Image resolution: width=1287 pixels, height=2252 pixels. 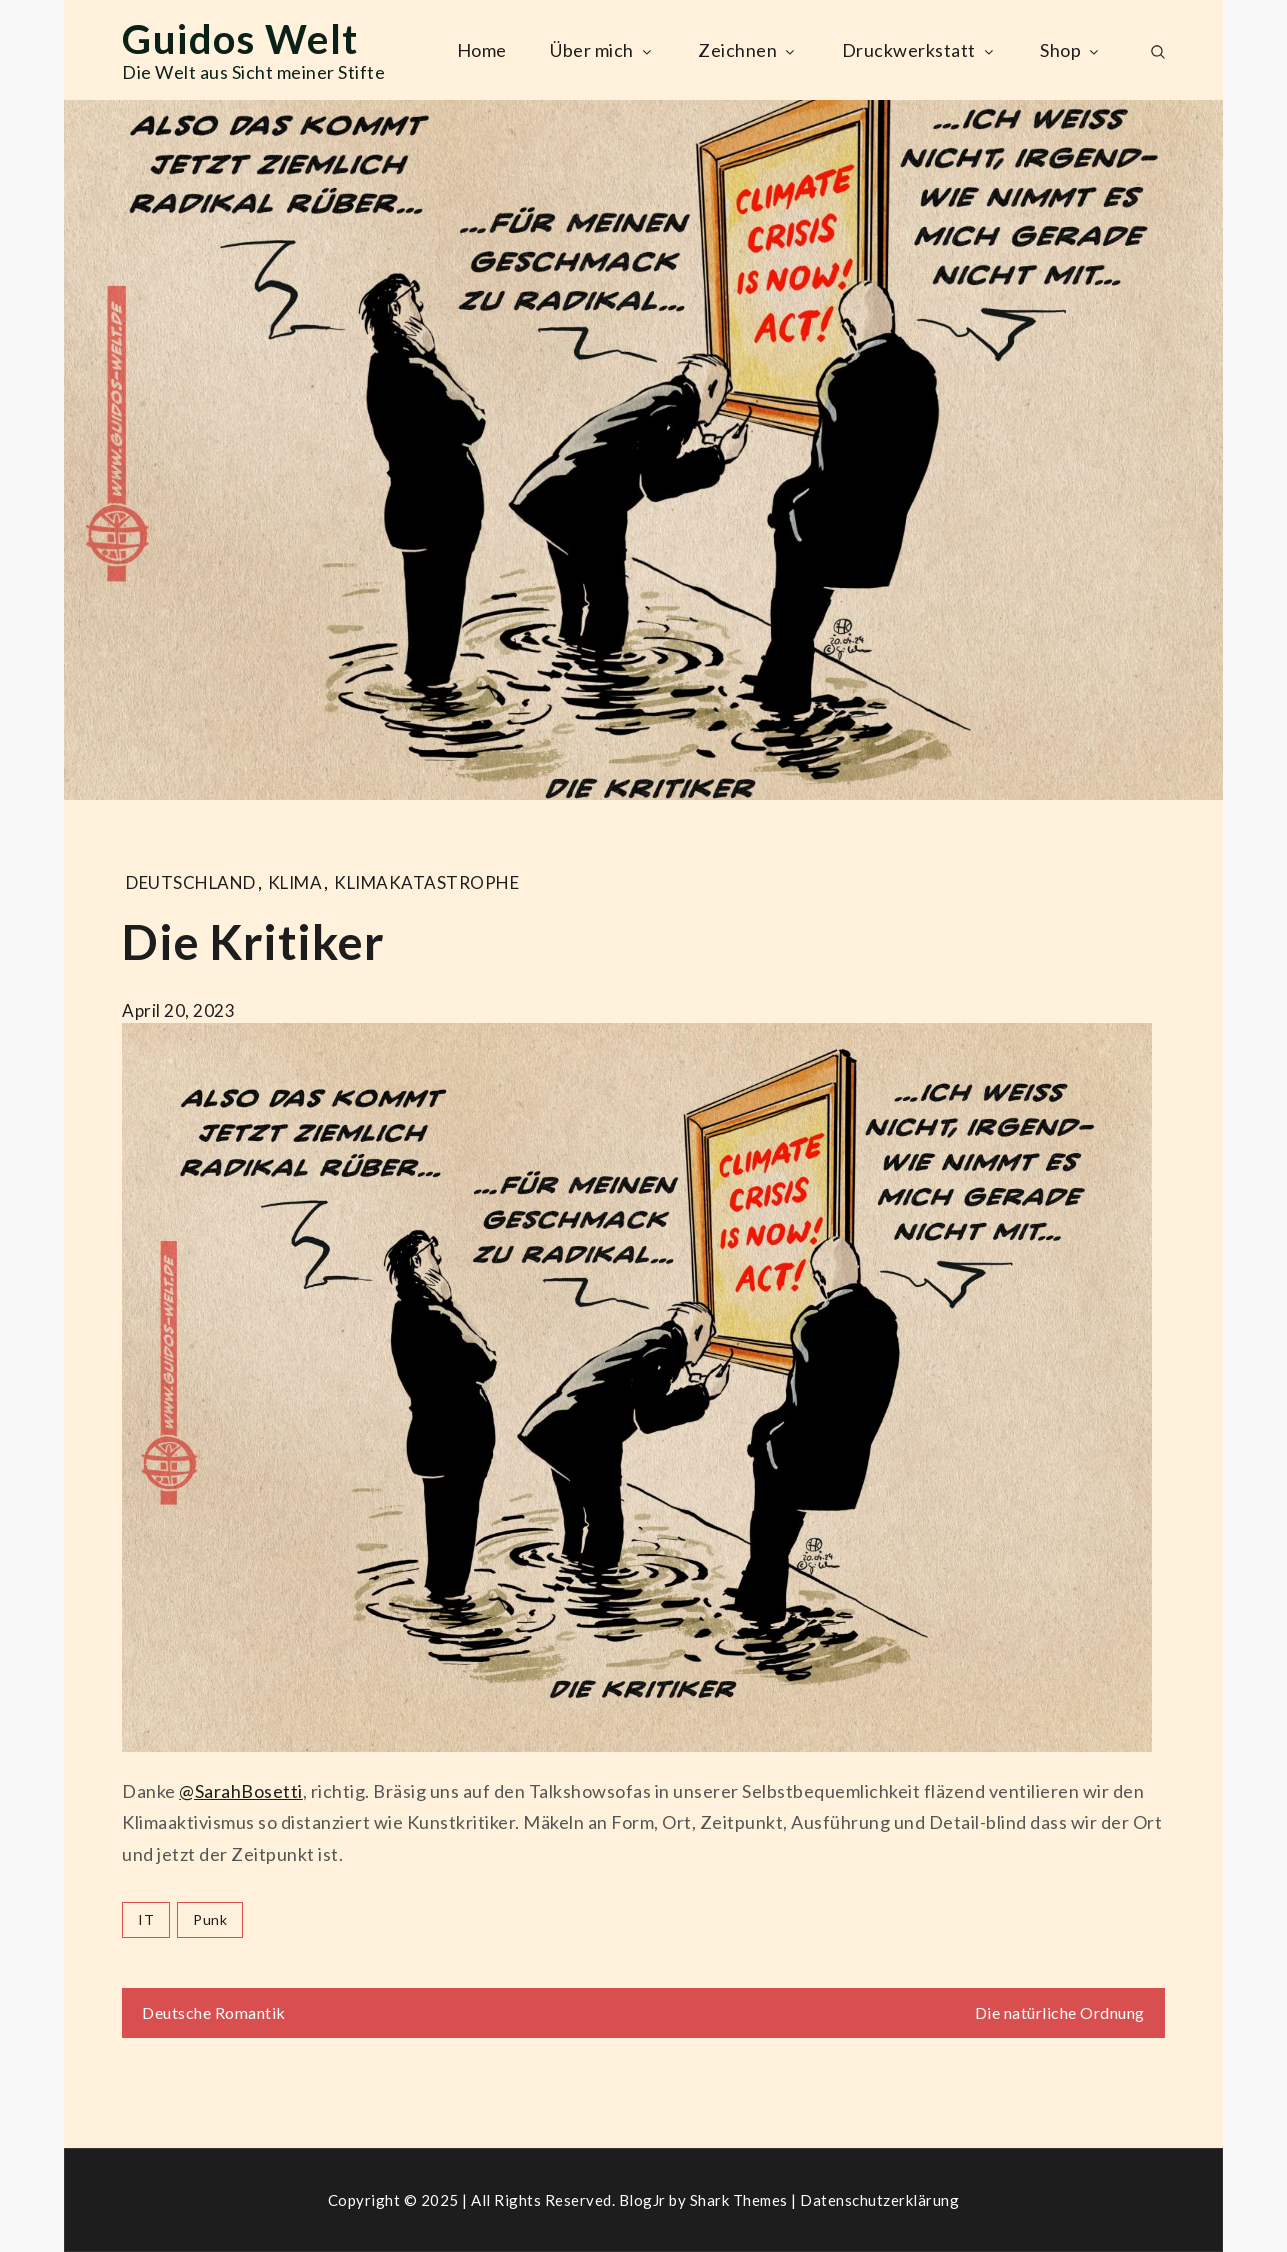 What do you see at coordinates (741, 2200) in the screenshot?
I see `Shark Themes` at bounding box center [741, 2200].